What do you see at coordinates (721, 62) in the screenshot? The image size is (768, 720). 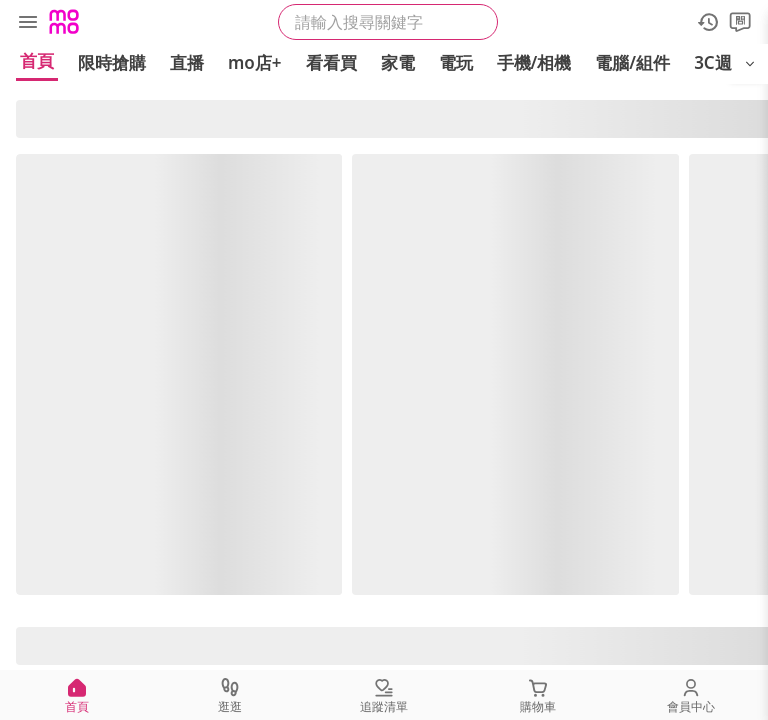 I see `3C週邊` at bounding box center [721, 62].